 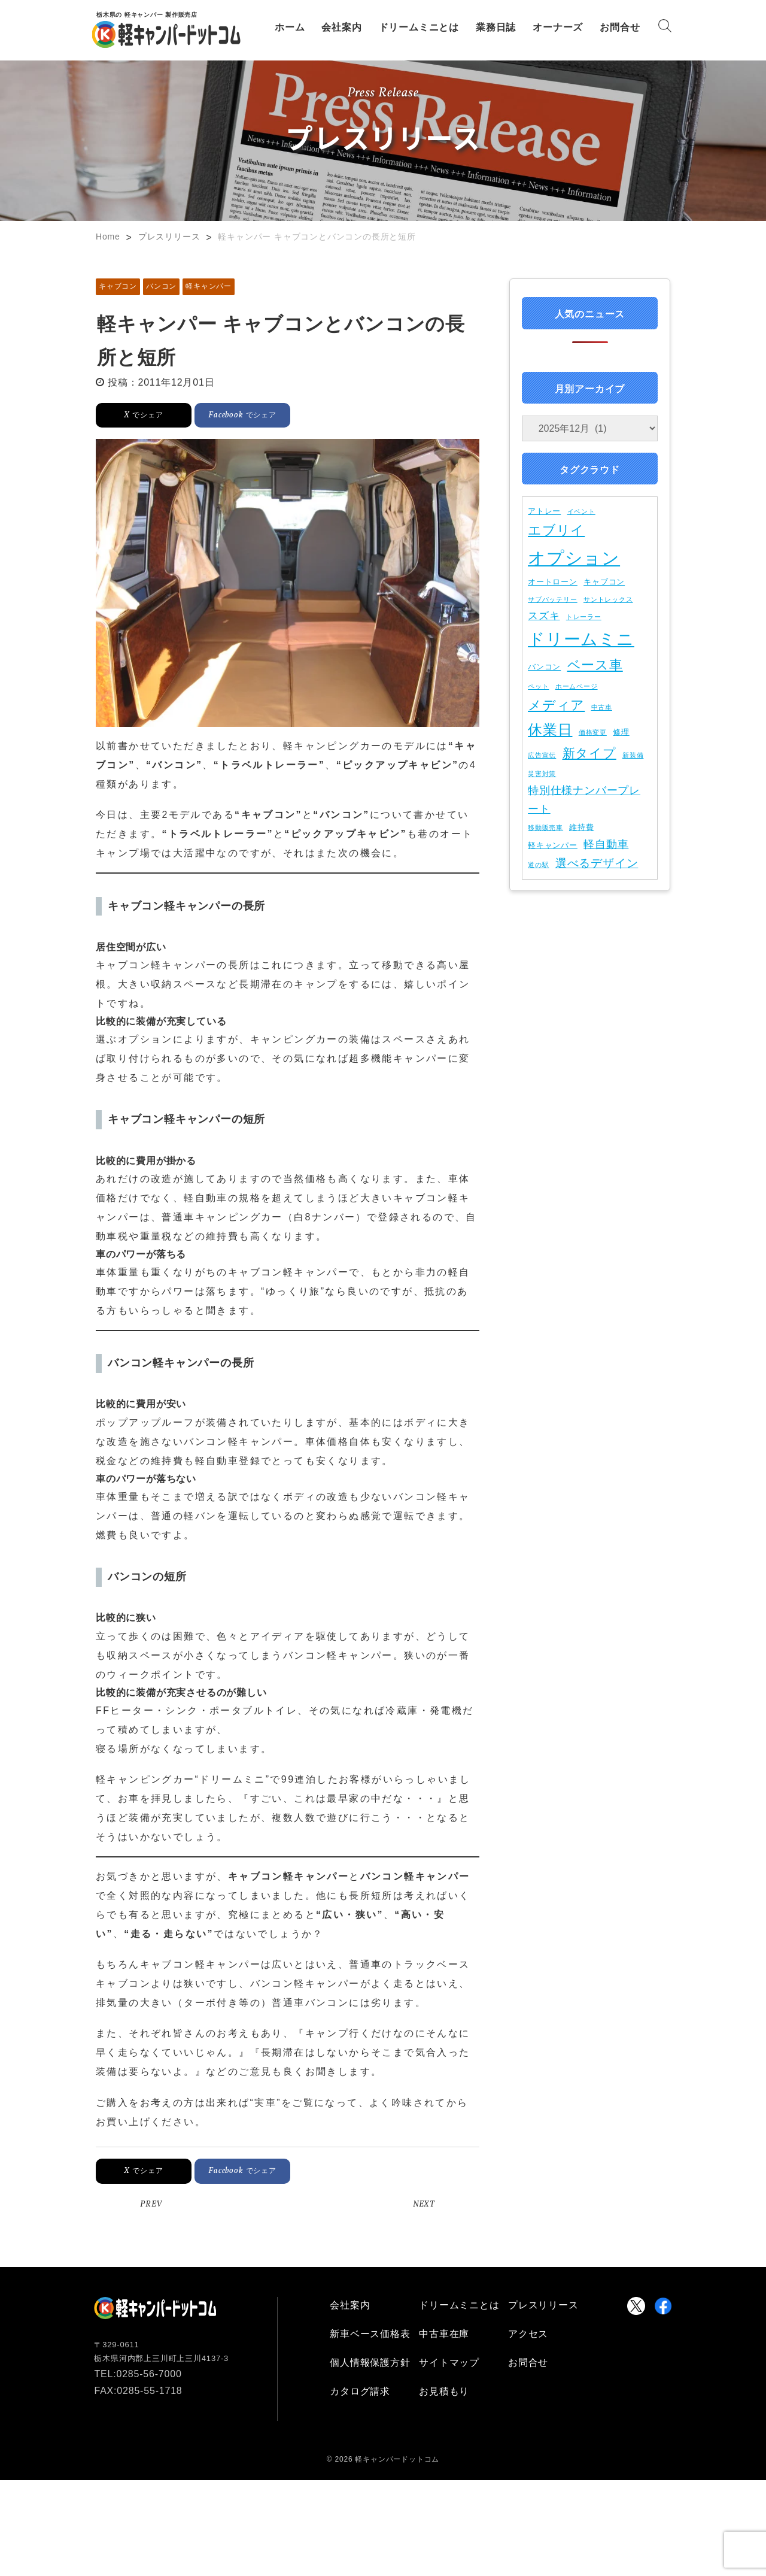 What do you see at coordinates (581, 639) in the screenshot?
I see `ドリームミニ [ドリームミニ (30個の項目)]` at bounding box center [581, 639].